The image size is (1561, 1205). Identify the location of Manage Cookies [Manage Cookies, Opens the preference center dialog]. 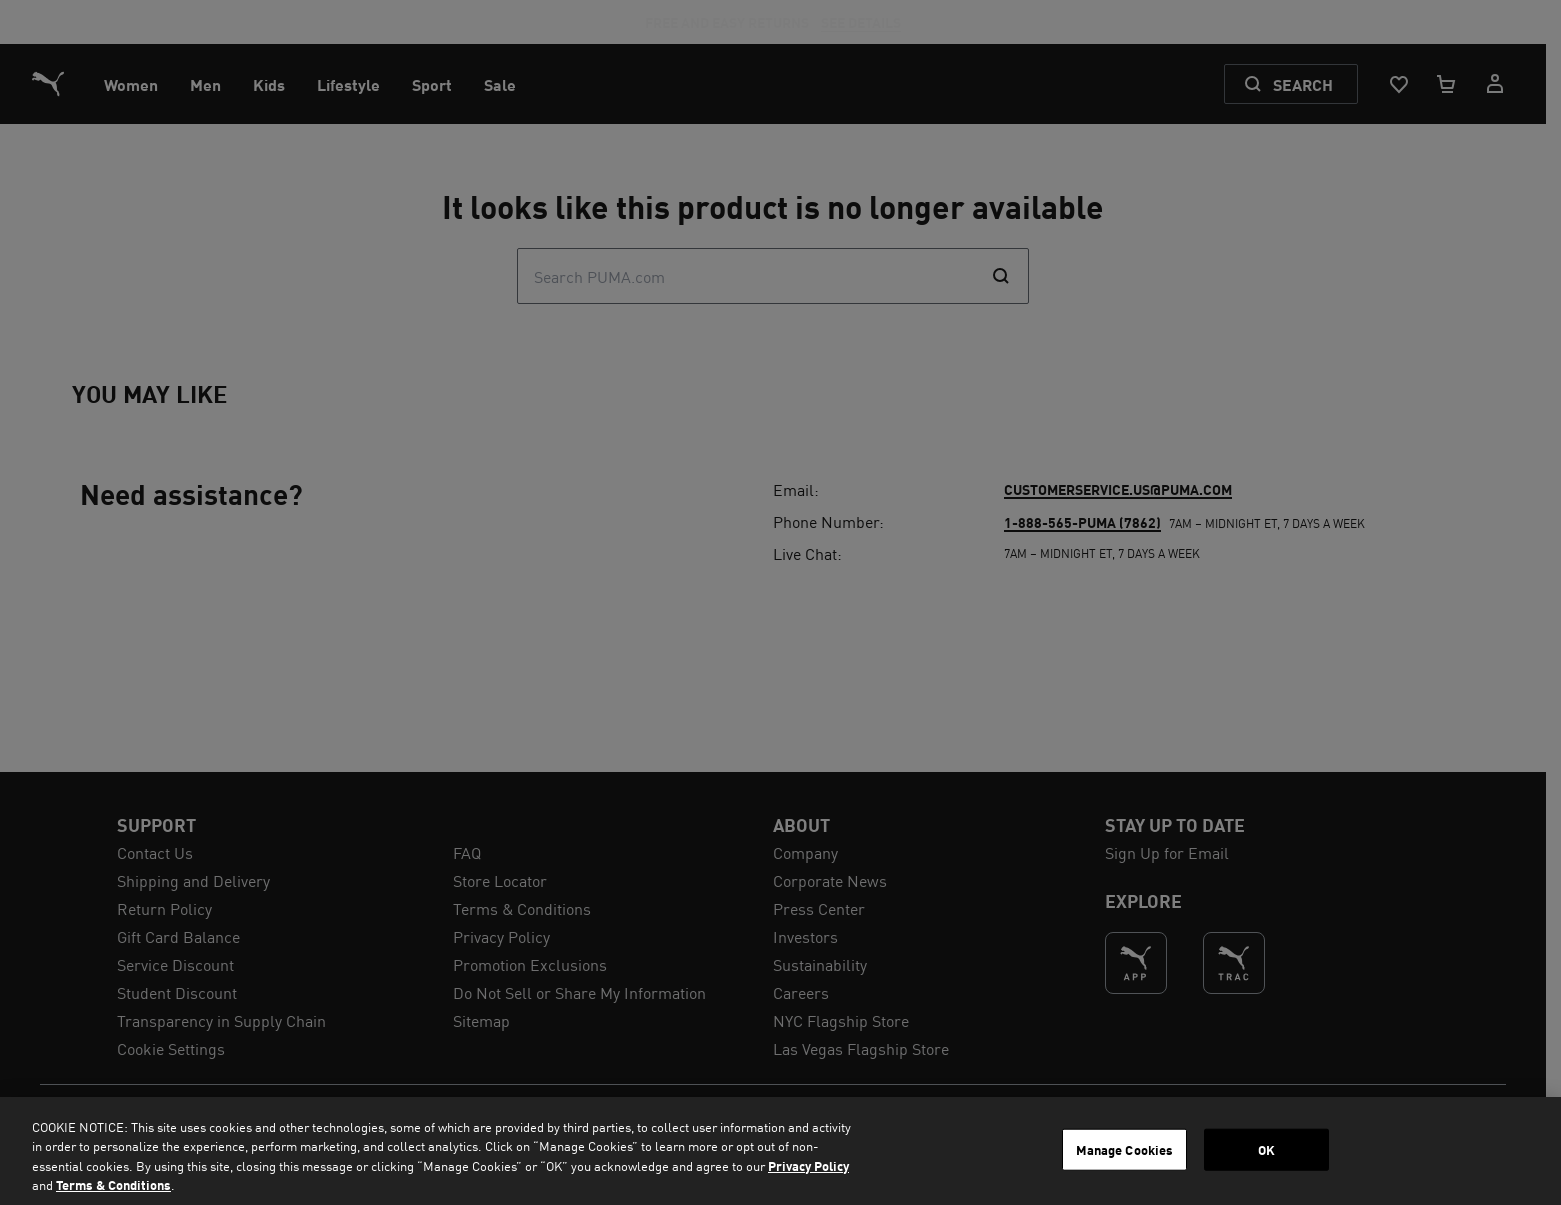
(1125, 1149).